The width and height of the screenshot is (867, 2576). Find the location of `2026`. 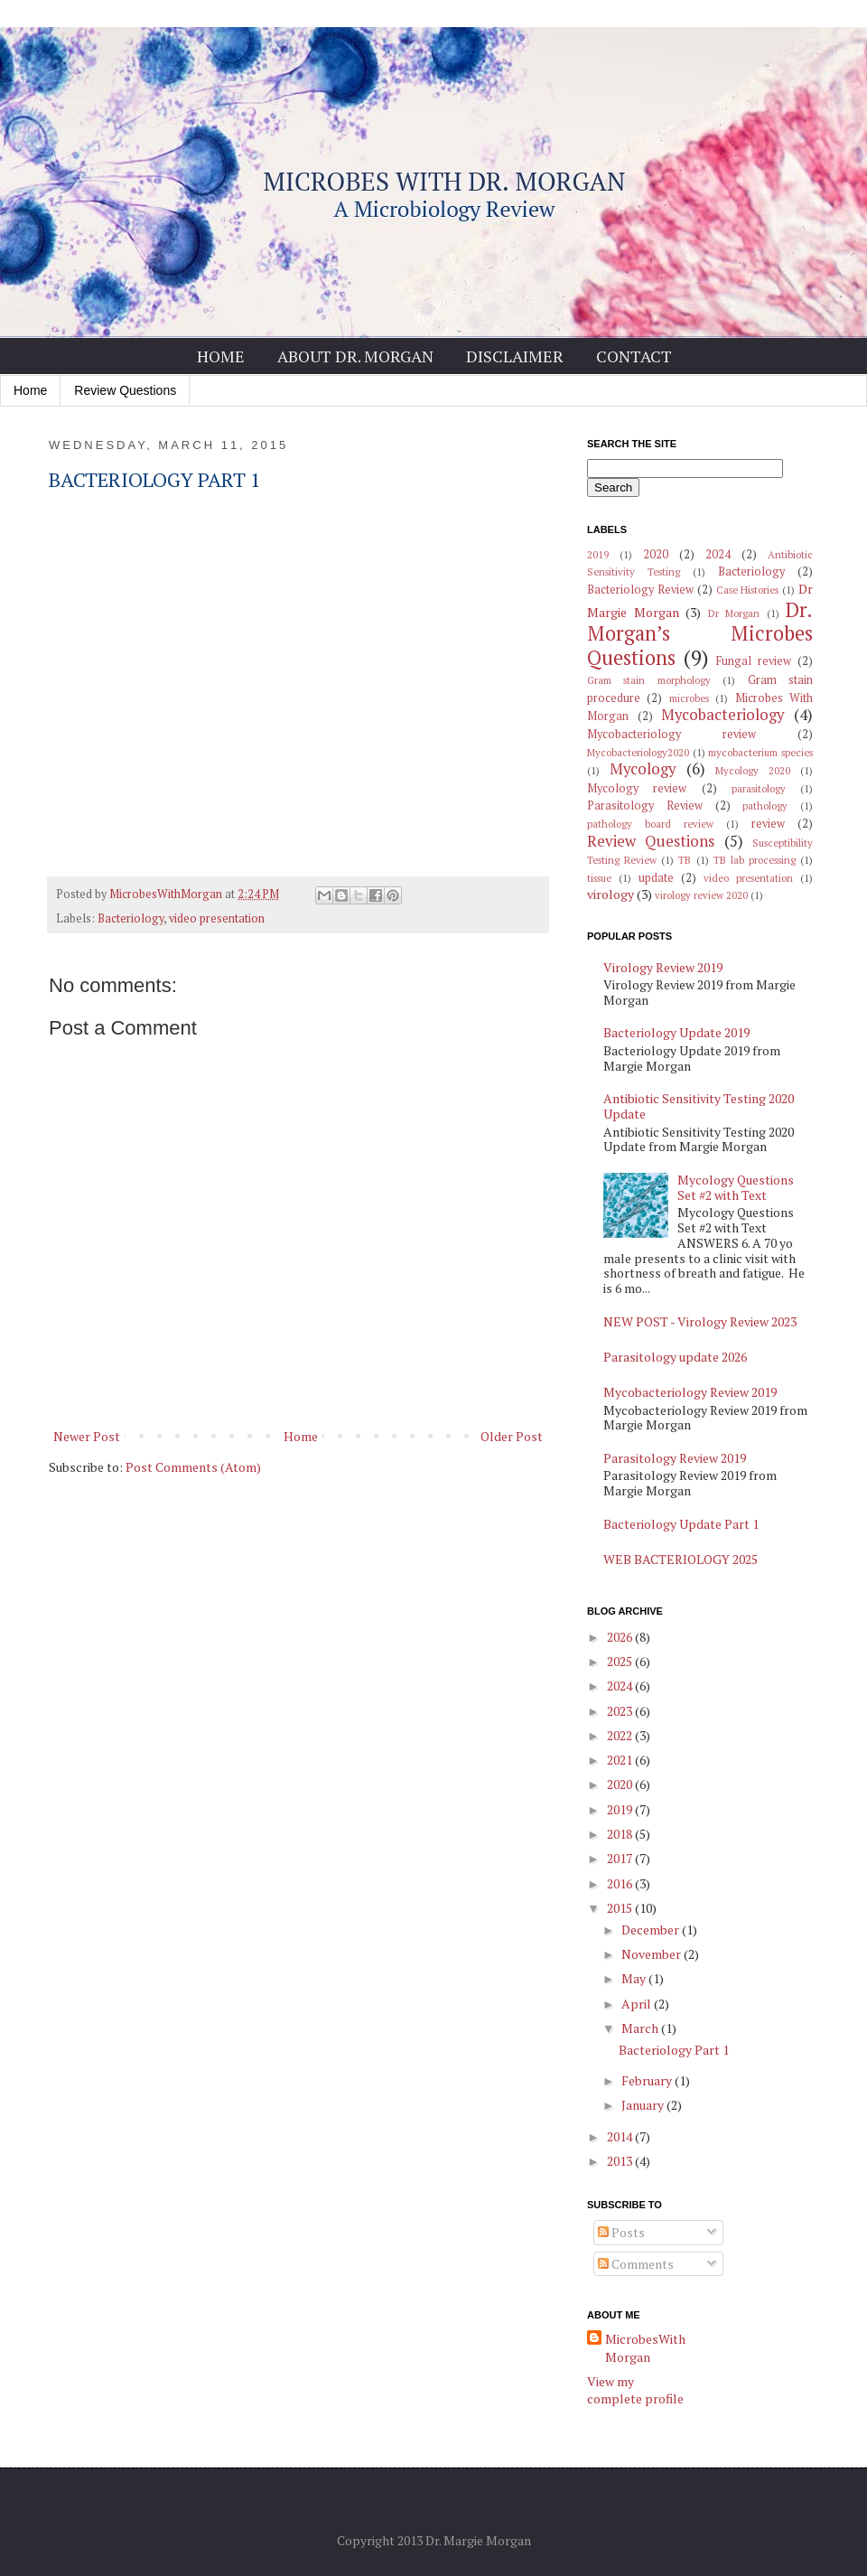

2026 is located at coordinates (621, 1636).